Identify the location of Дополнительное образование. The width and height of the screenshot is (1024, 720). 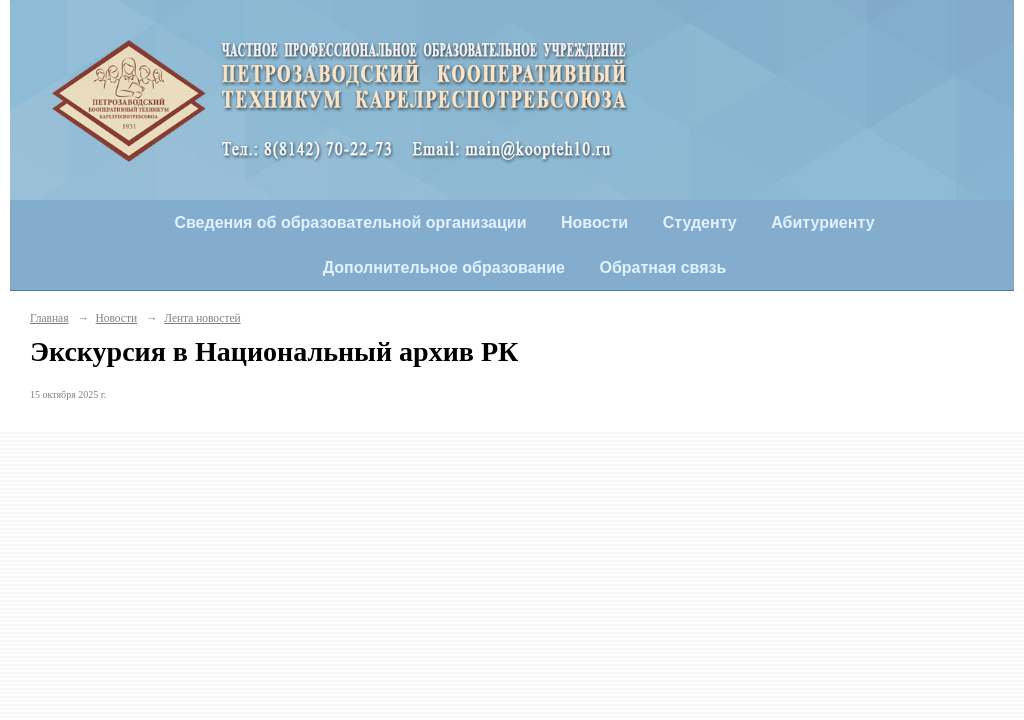
(444, 267).